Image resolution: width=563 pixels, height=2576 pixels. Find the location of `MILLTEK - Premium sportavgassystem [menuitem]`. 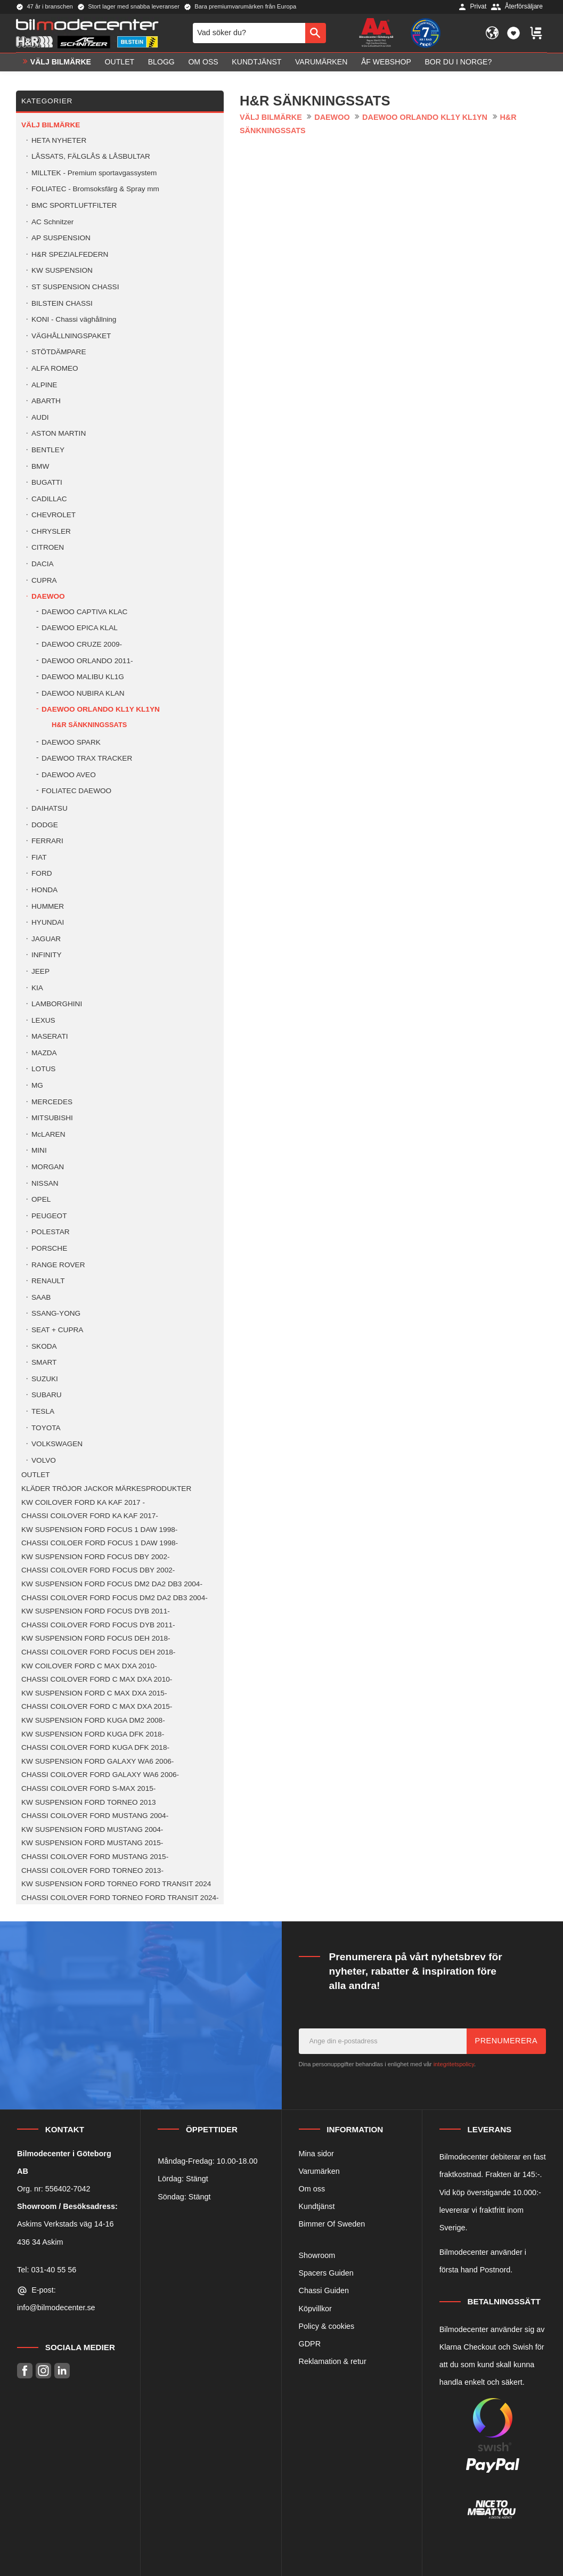

MILLTEK - Premium sportavgassystem [menuitem] is located at coordinates (94, 173).